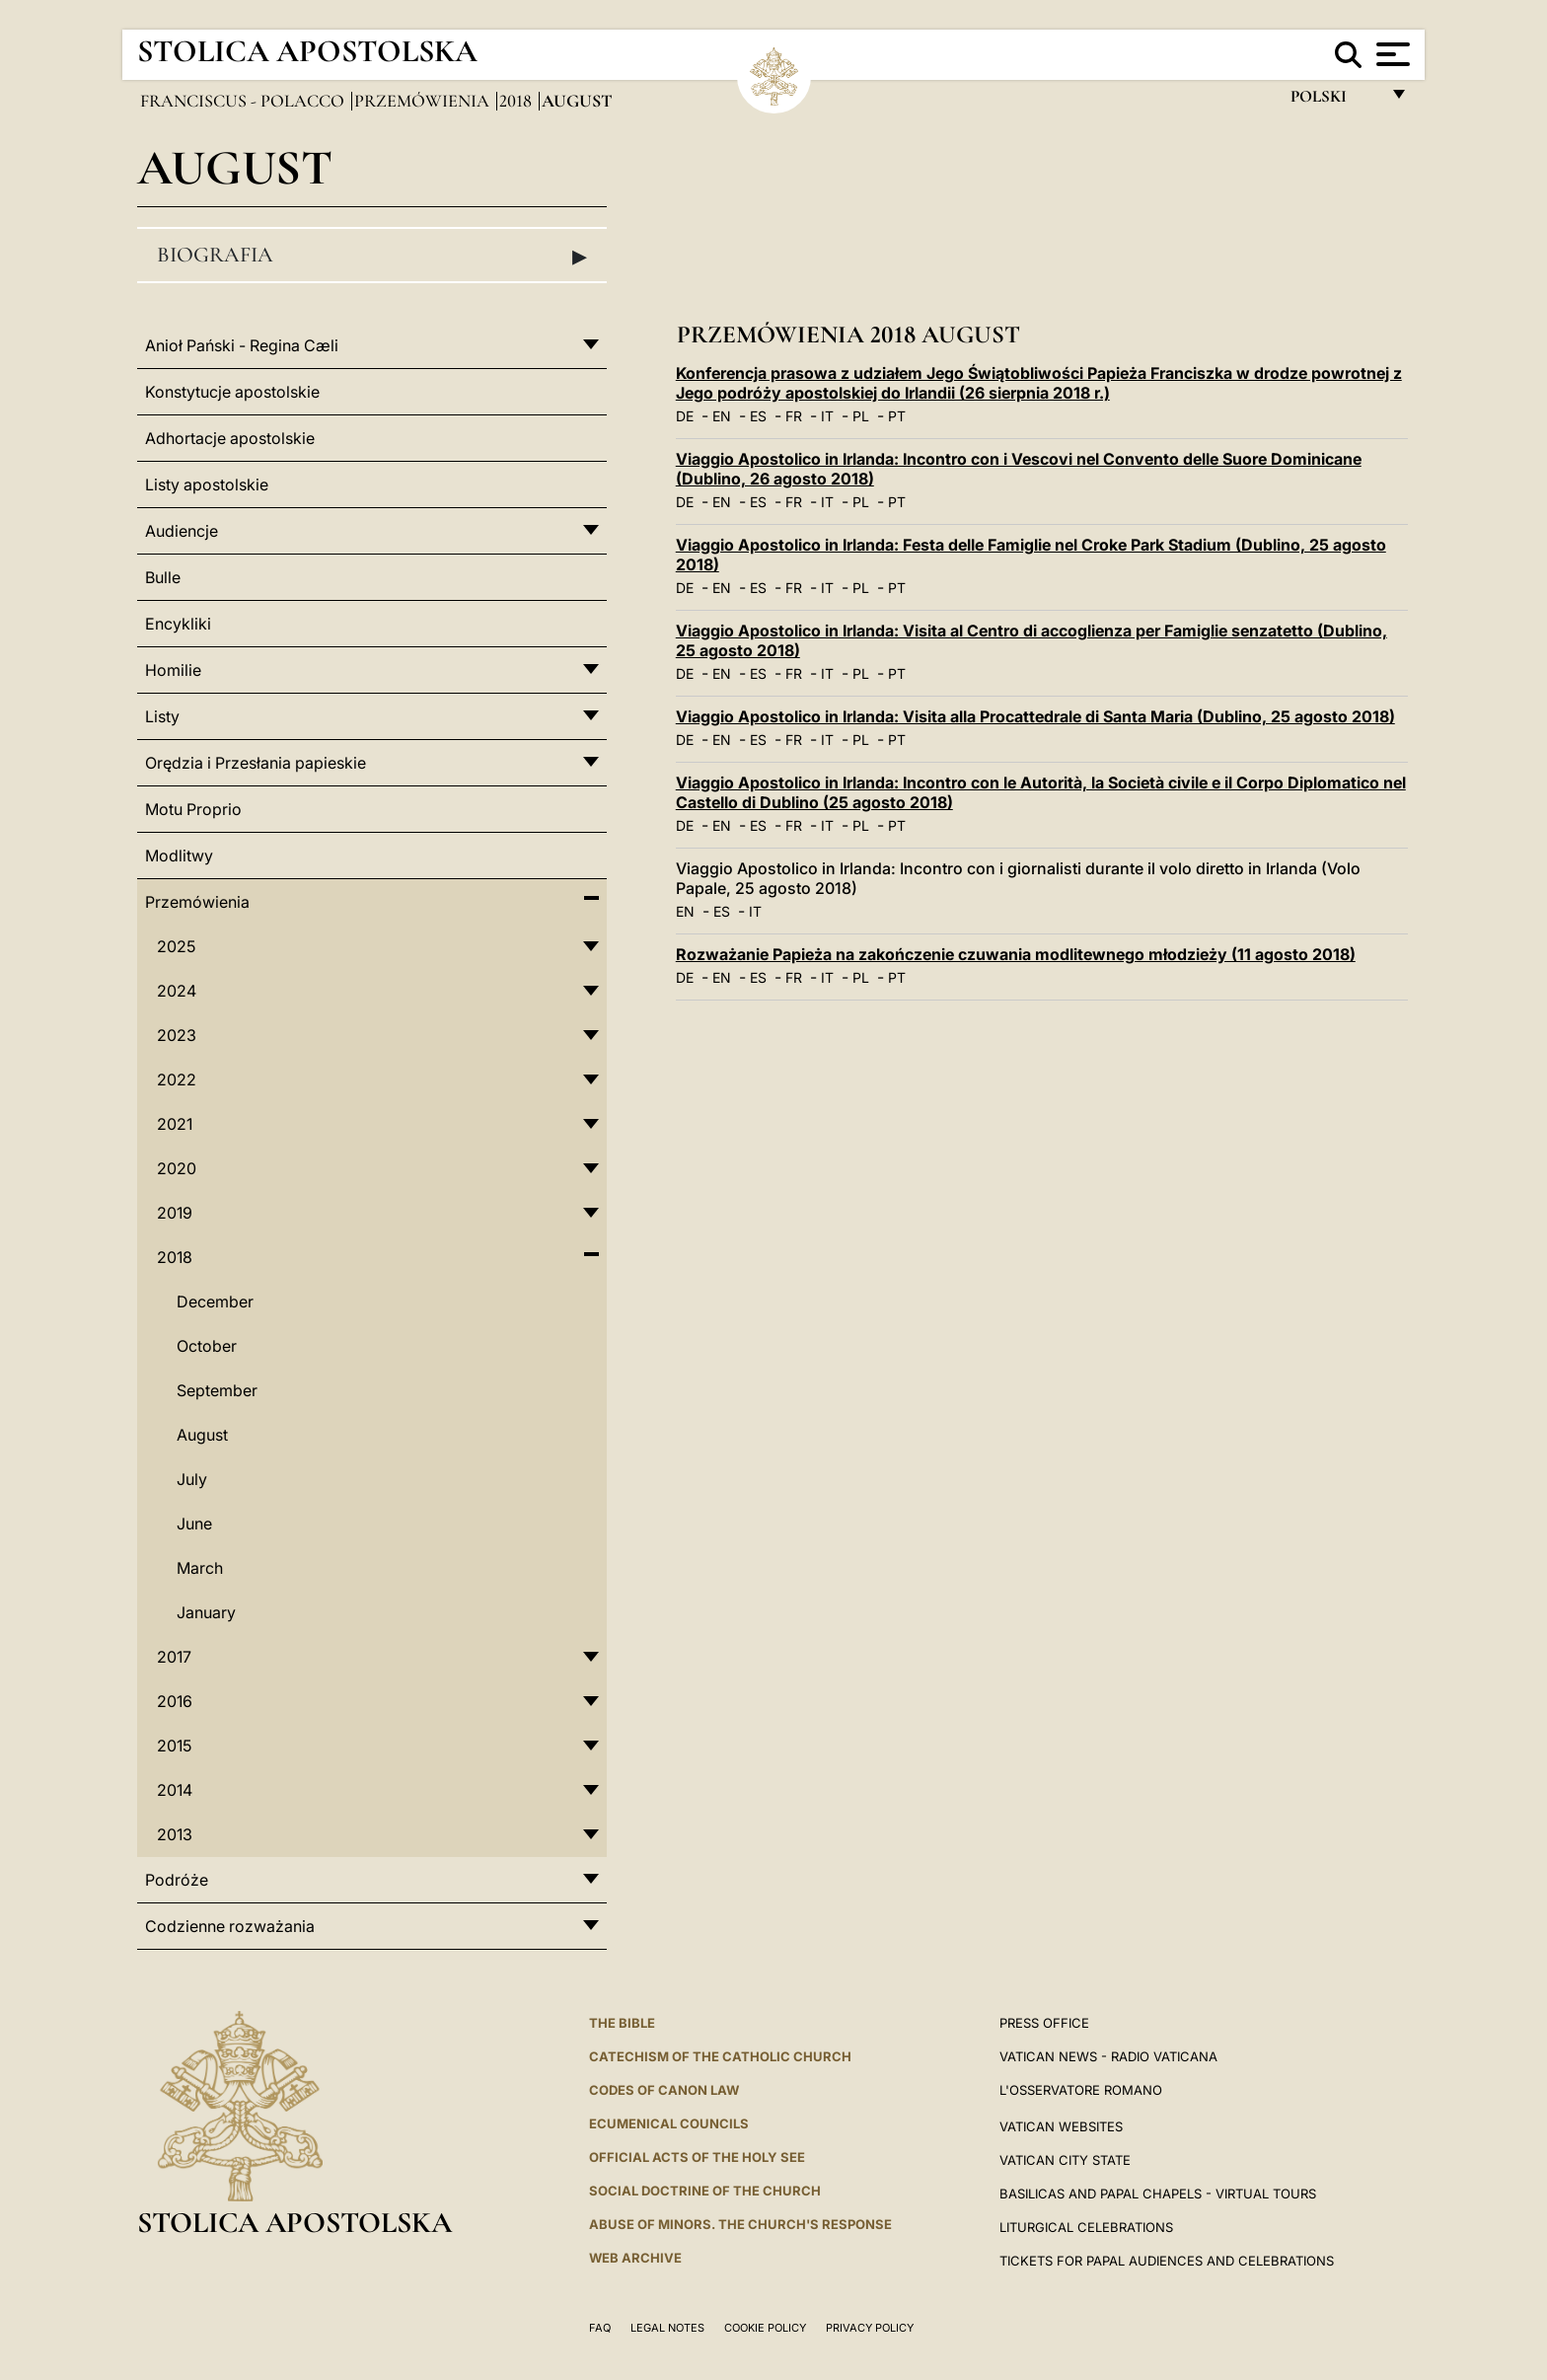 The image size is (1547, 2380). Describe the element at coordinates (178, 623) in the screenshot. I see `Encykliki` at that location.